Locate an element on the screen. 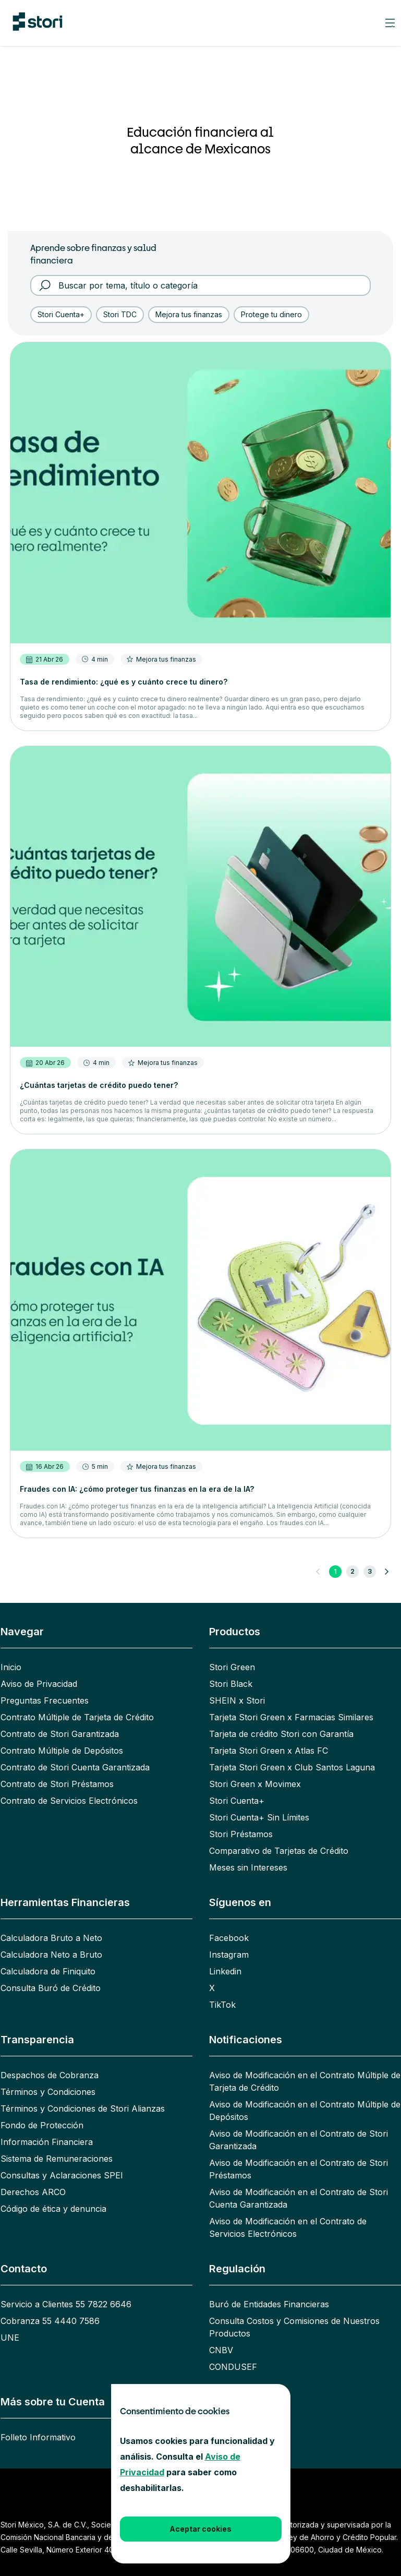 The height and width of the screenshot is (2576, 401). Fondo de Protección is located at coordinates (42, 2125).